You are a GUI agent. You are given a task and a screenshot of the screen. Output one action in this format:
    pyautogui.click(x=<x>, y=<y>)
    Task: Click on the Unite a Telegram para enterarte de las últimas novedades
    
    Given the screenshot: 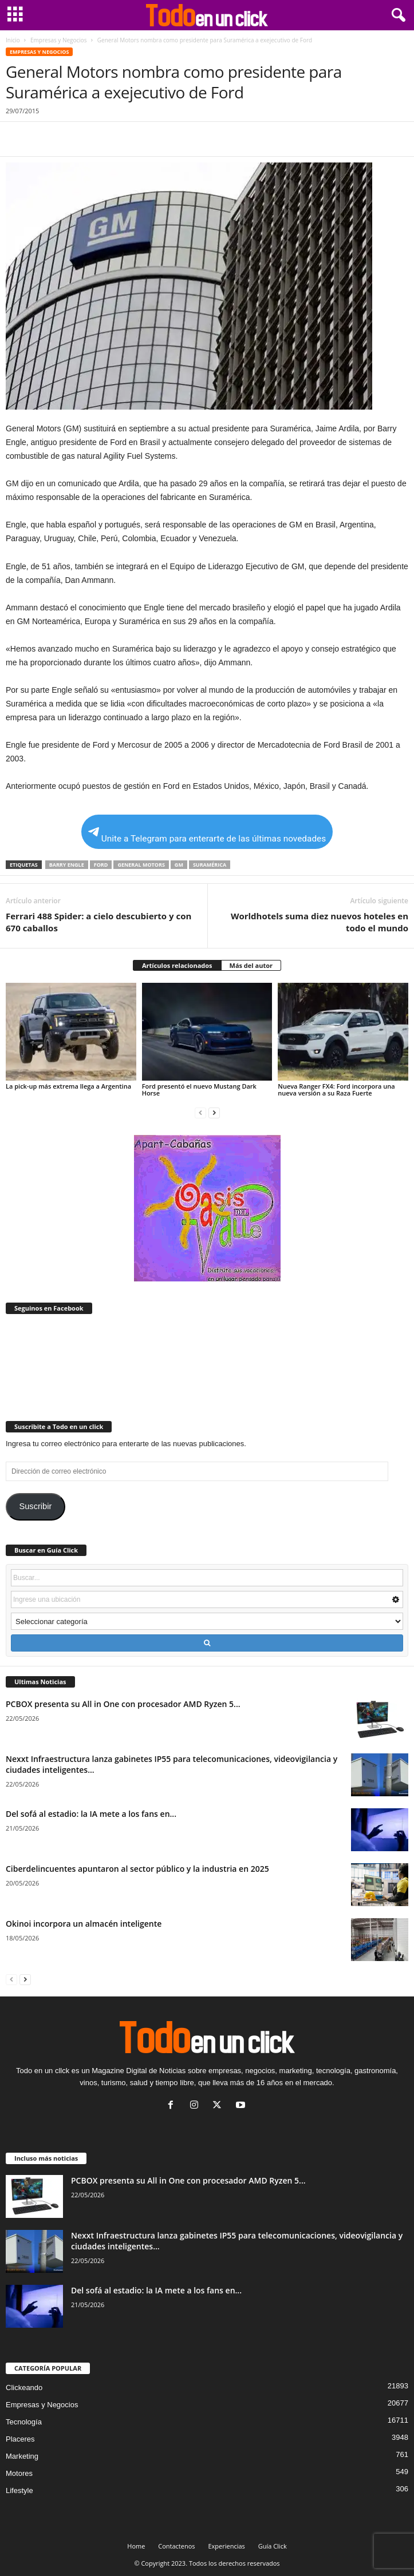 What is the action you would take?
    pyautogui.click(x=207, y=835)
    